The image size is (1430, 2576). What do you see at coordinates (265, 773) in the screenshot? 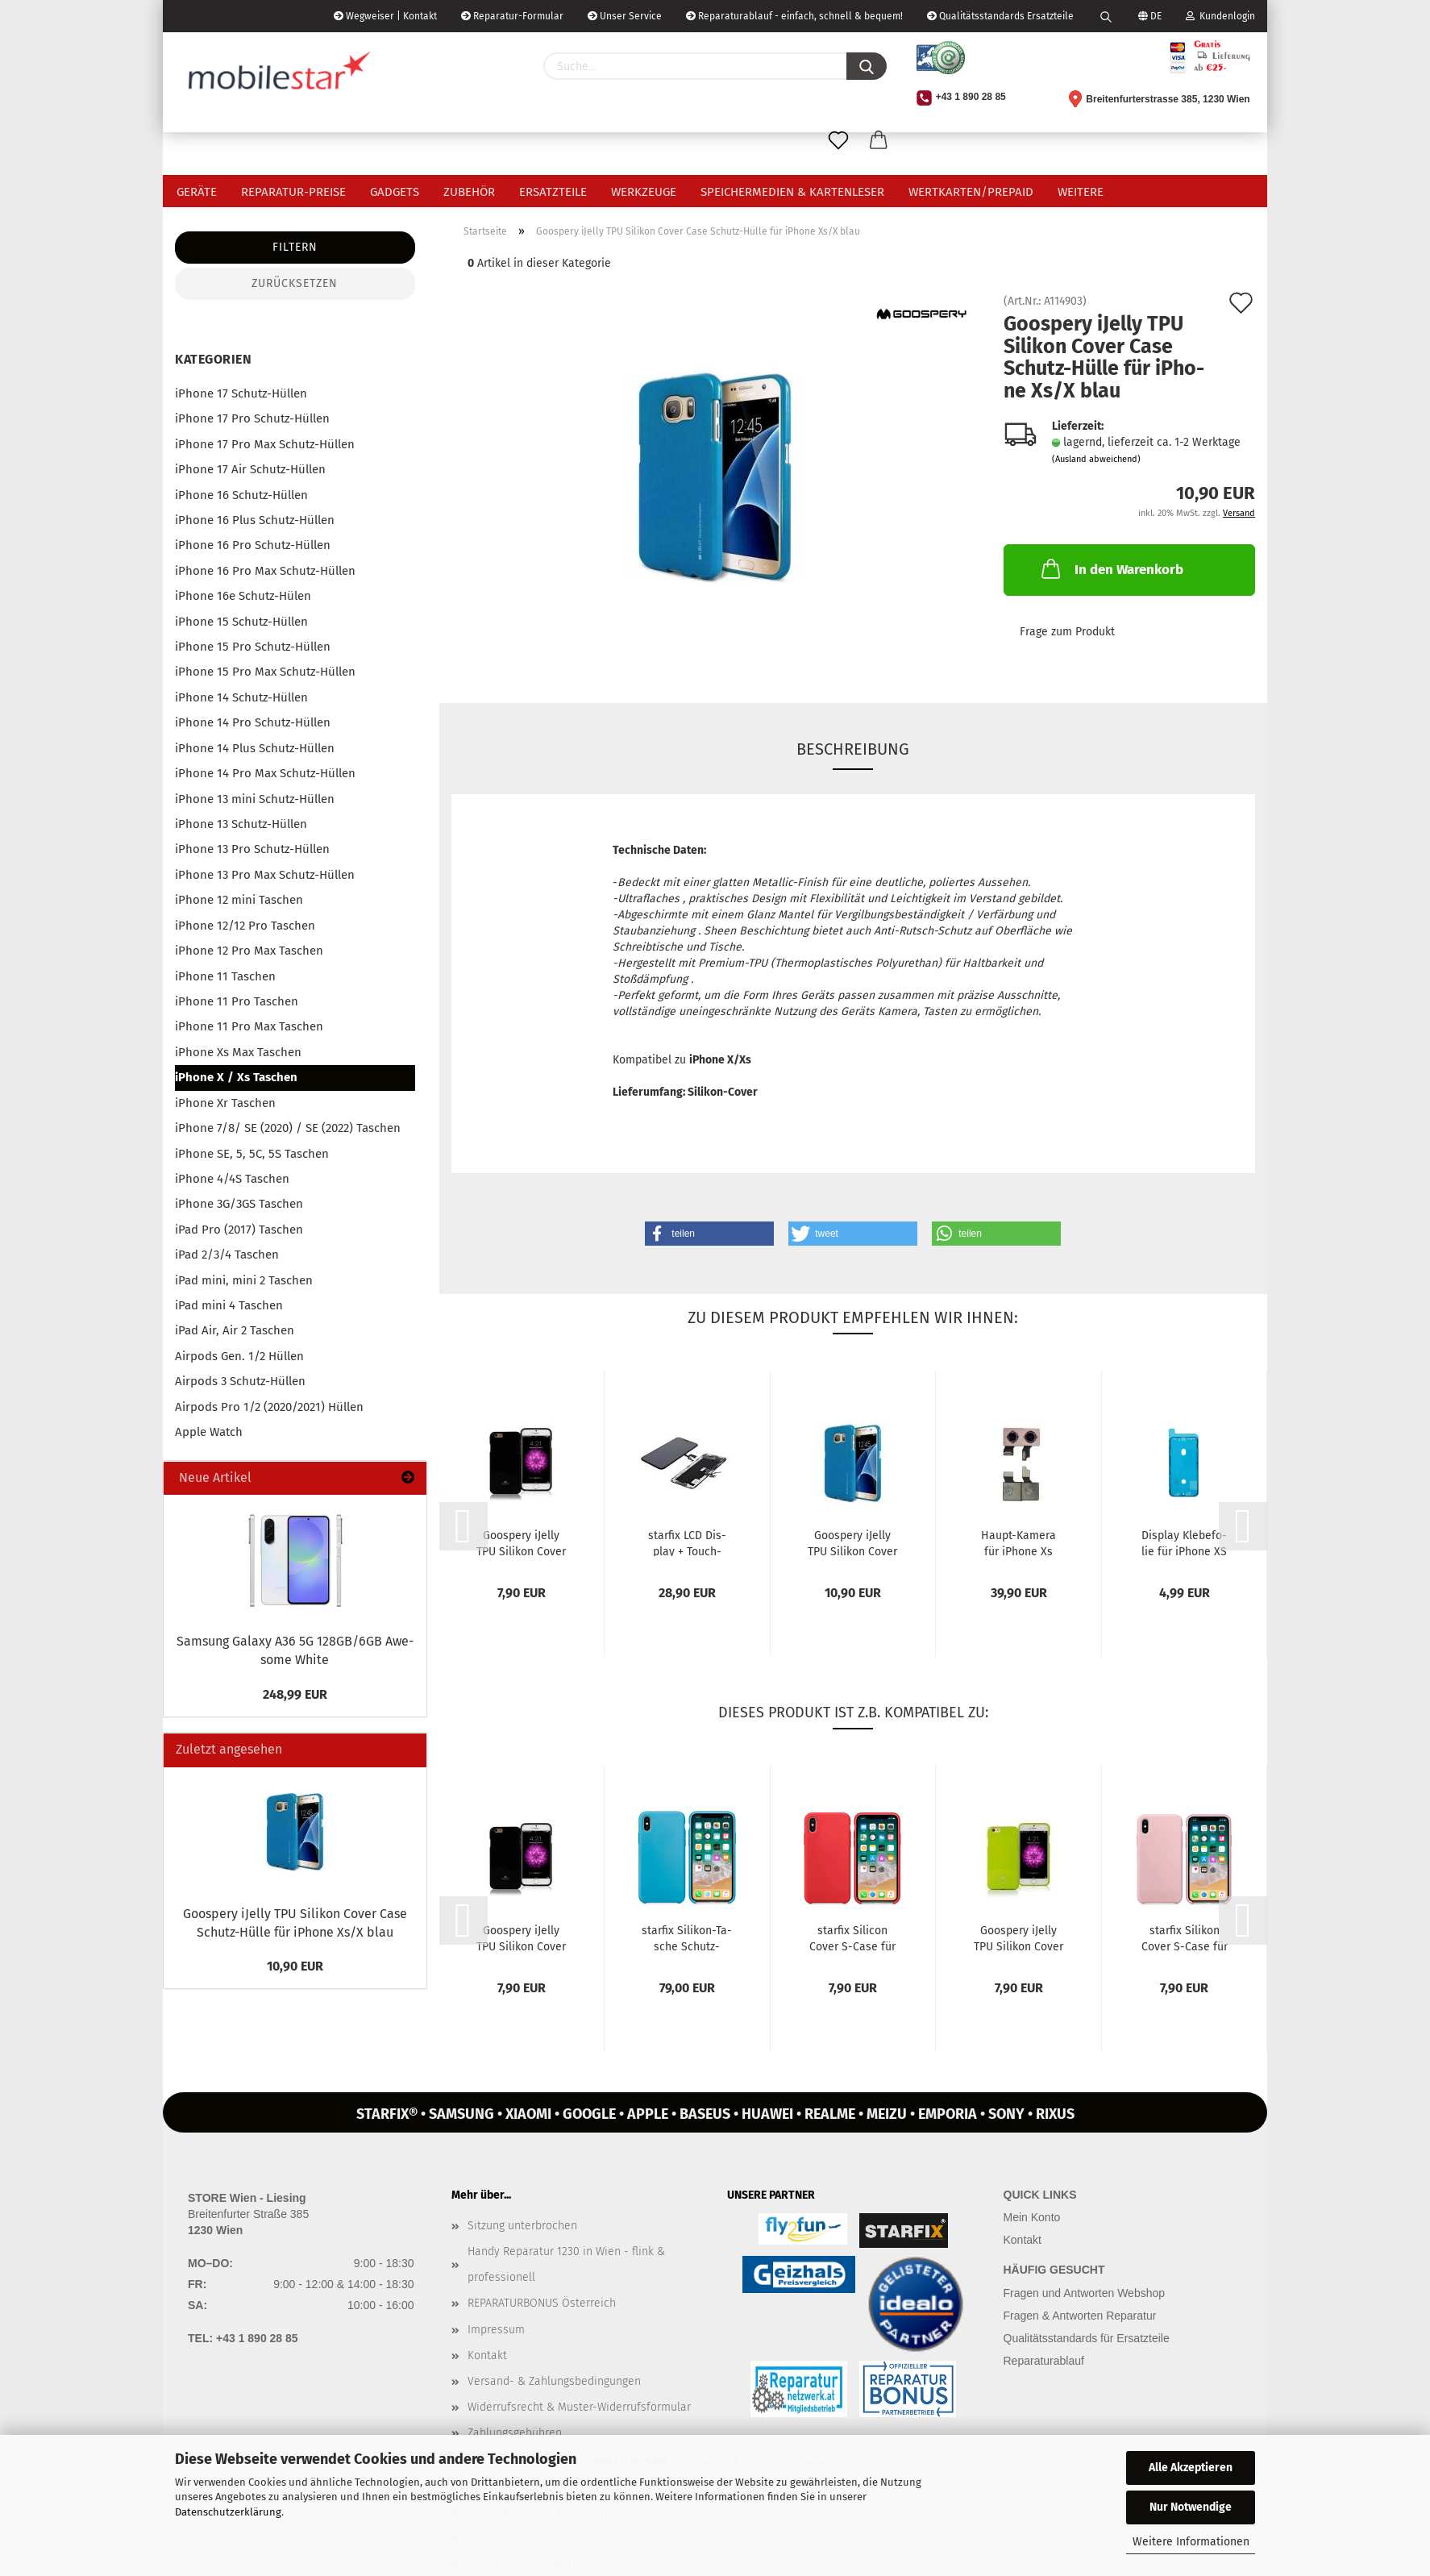
I see `iPhone 14 Pro Max Schutz-Hüllen` at bounding box center [265, 773].